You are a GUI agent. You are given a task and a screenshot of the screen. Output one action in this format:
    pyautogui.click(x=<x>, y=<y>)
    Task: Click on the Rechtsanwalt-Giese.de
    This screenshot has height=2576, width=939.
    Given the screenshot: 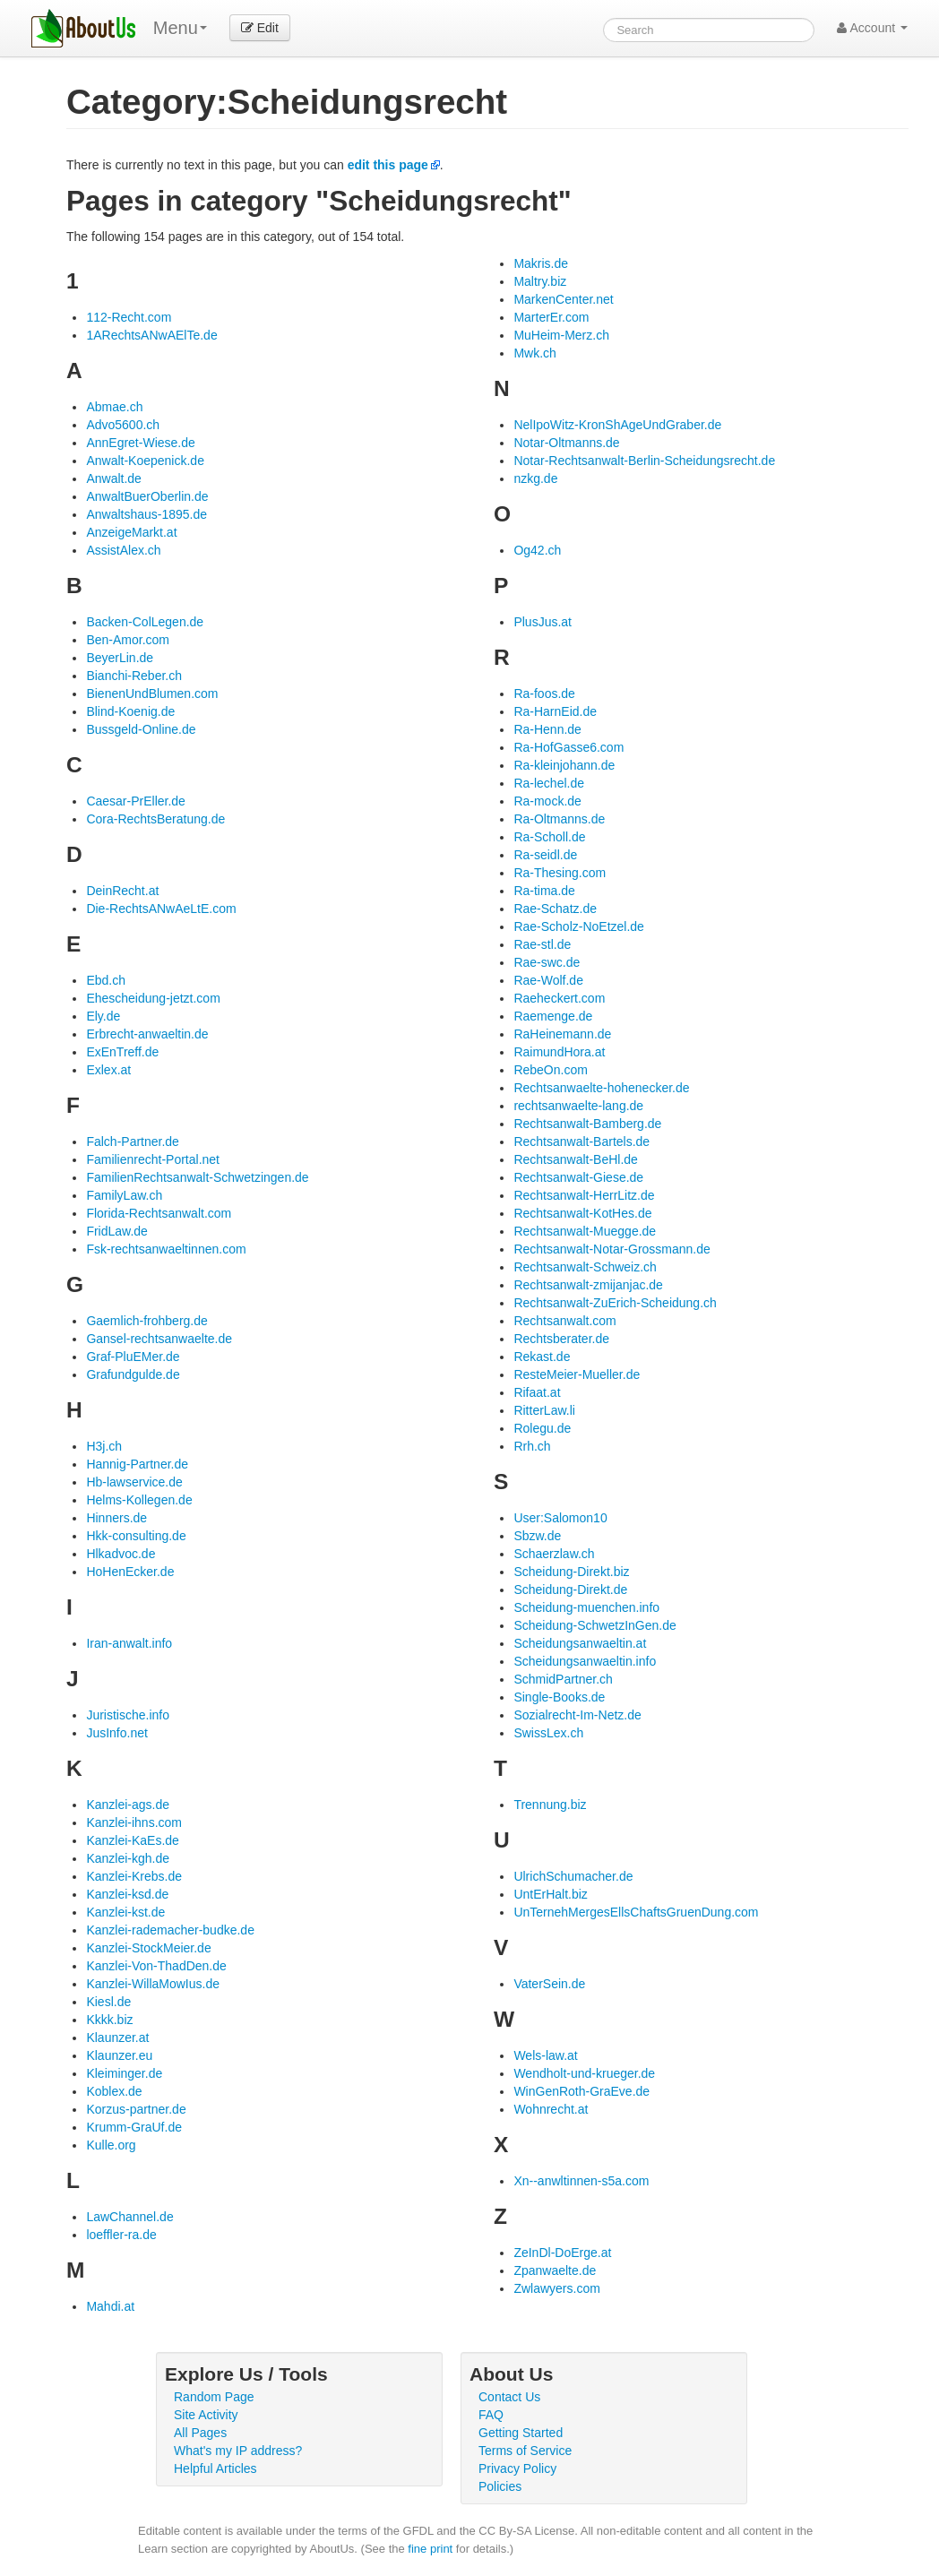 What is the action you would take?
    pyautogui.click(x=578, y=1177)
    